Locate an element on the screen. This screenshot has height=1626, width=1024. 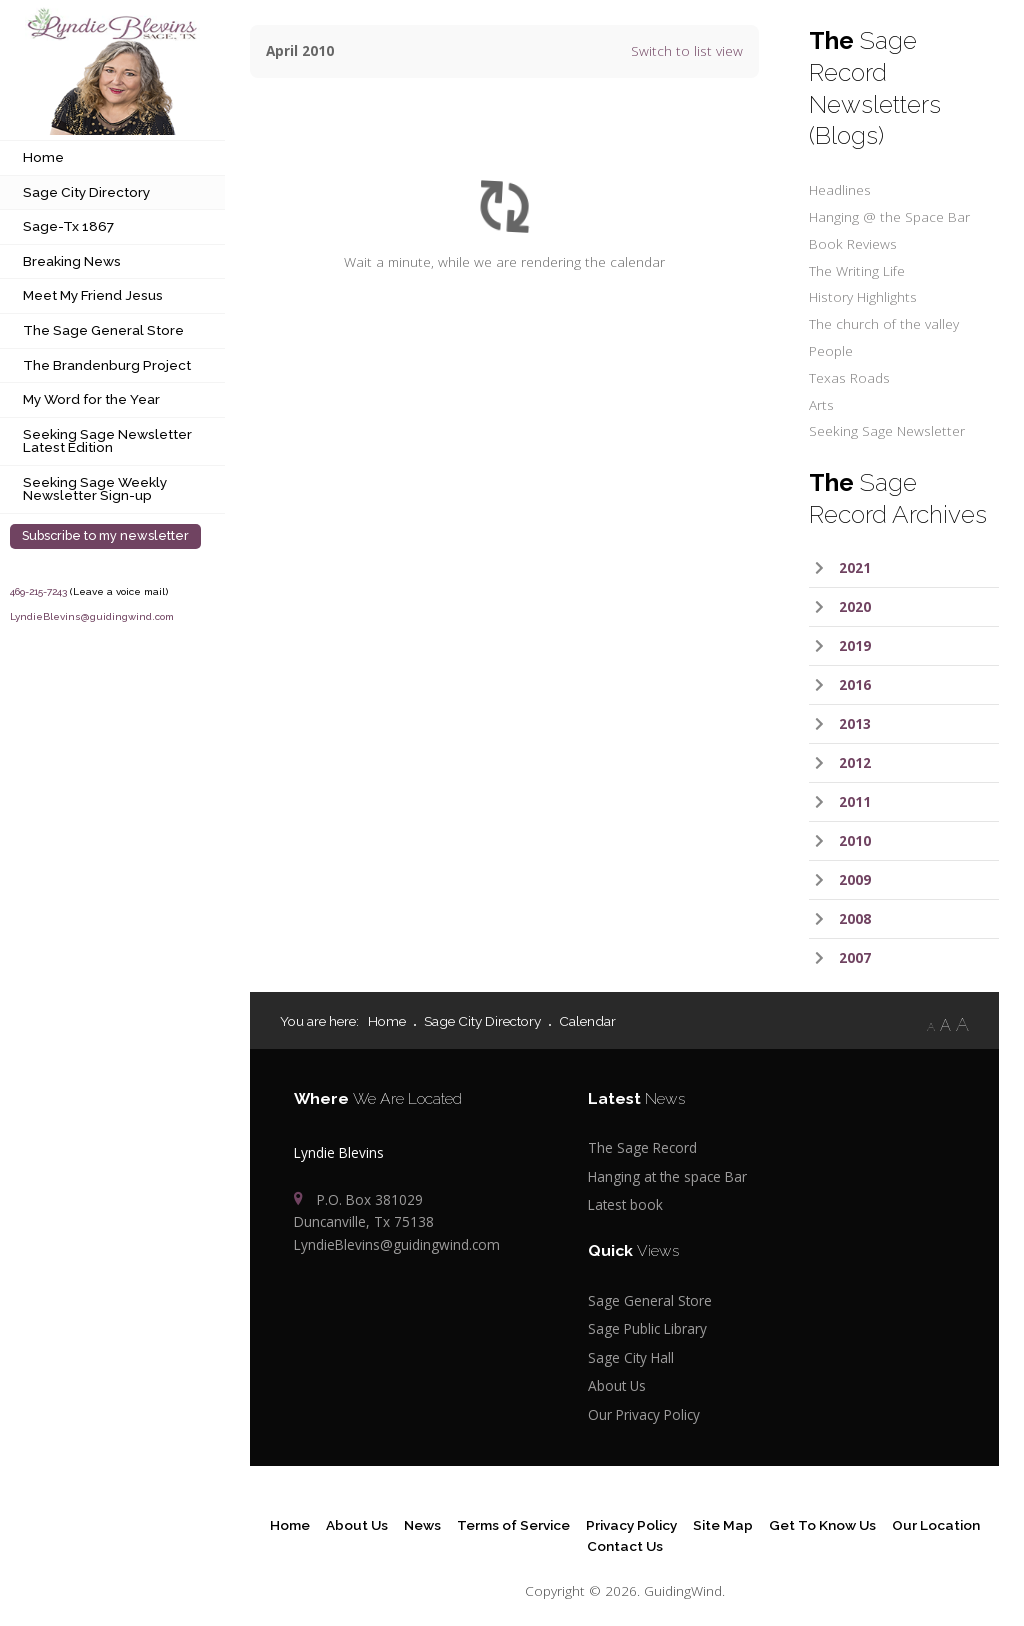
Sage-Tx 1867 is located at coordinates (68, 226).